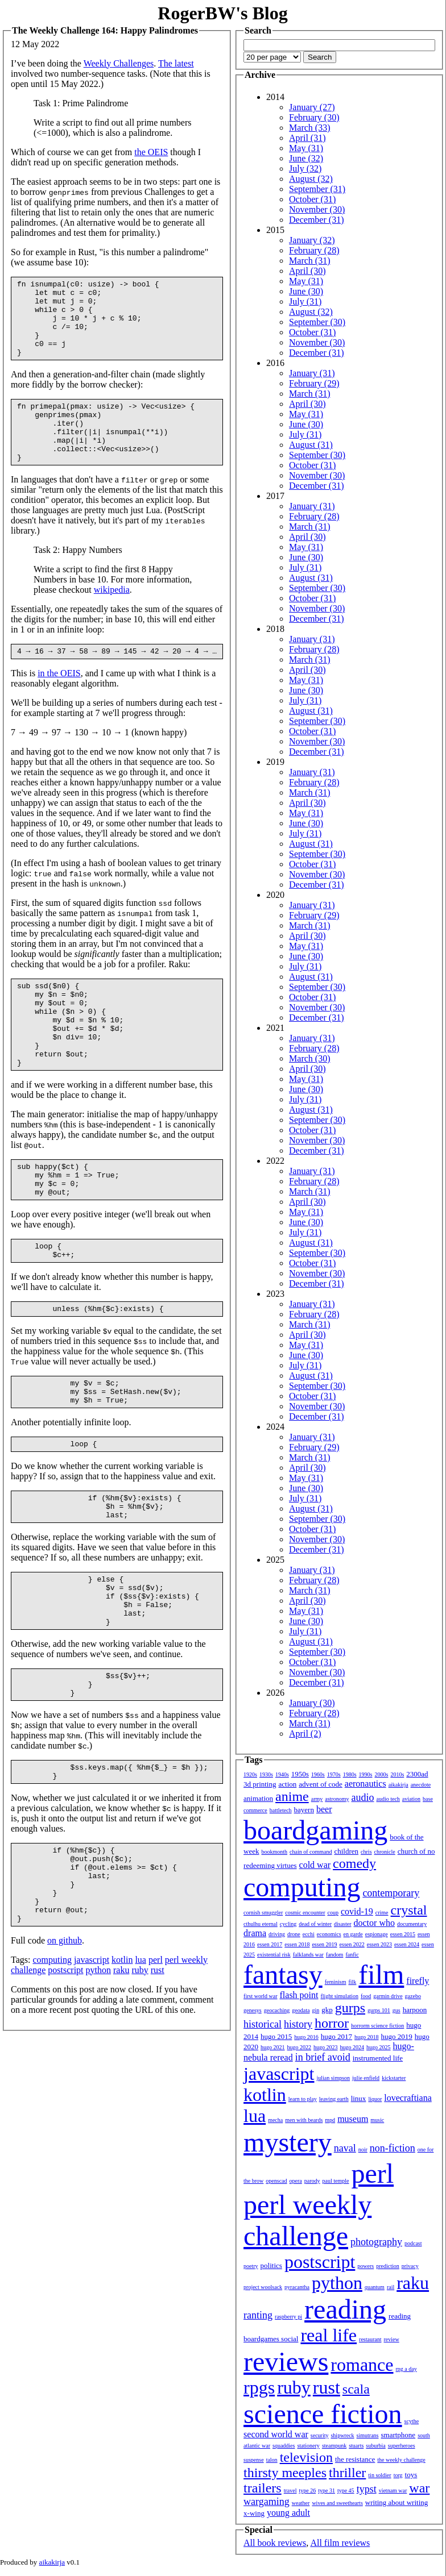 This screenshot has width=446, height=2576. Describe the element at coordinates (346, 1851) in the screenshot. I see `children` at that location.